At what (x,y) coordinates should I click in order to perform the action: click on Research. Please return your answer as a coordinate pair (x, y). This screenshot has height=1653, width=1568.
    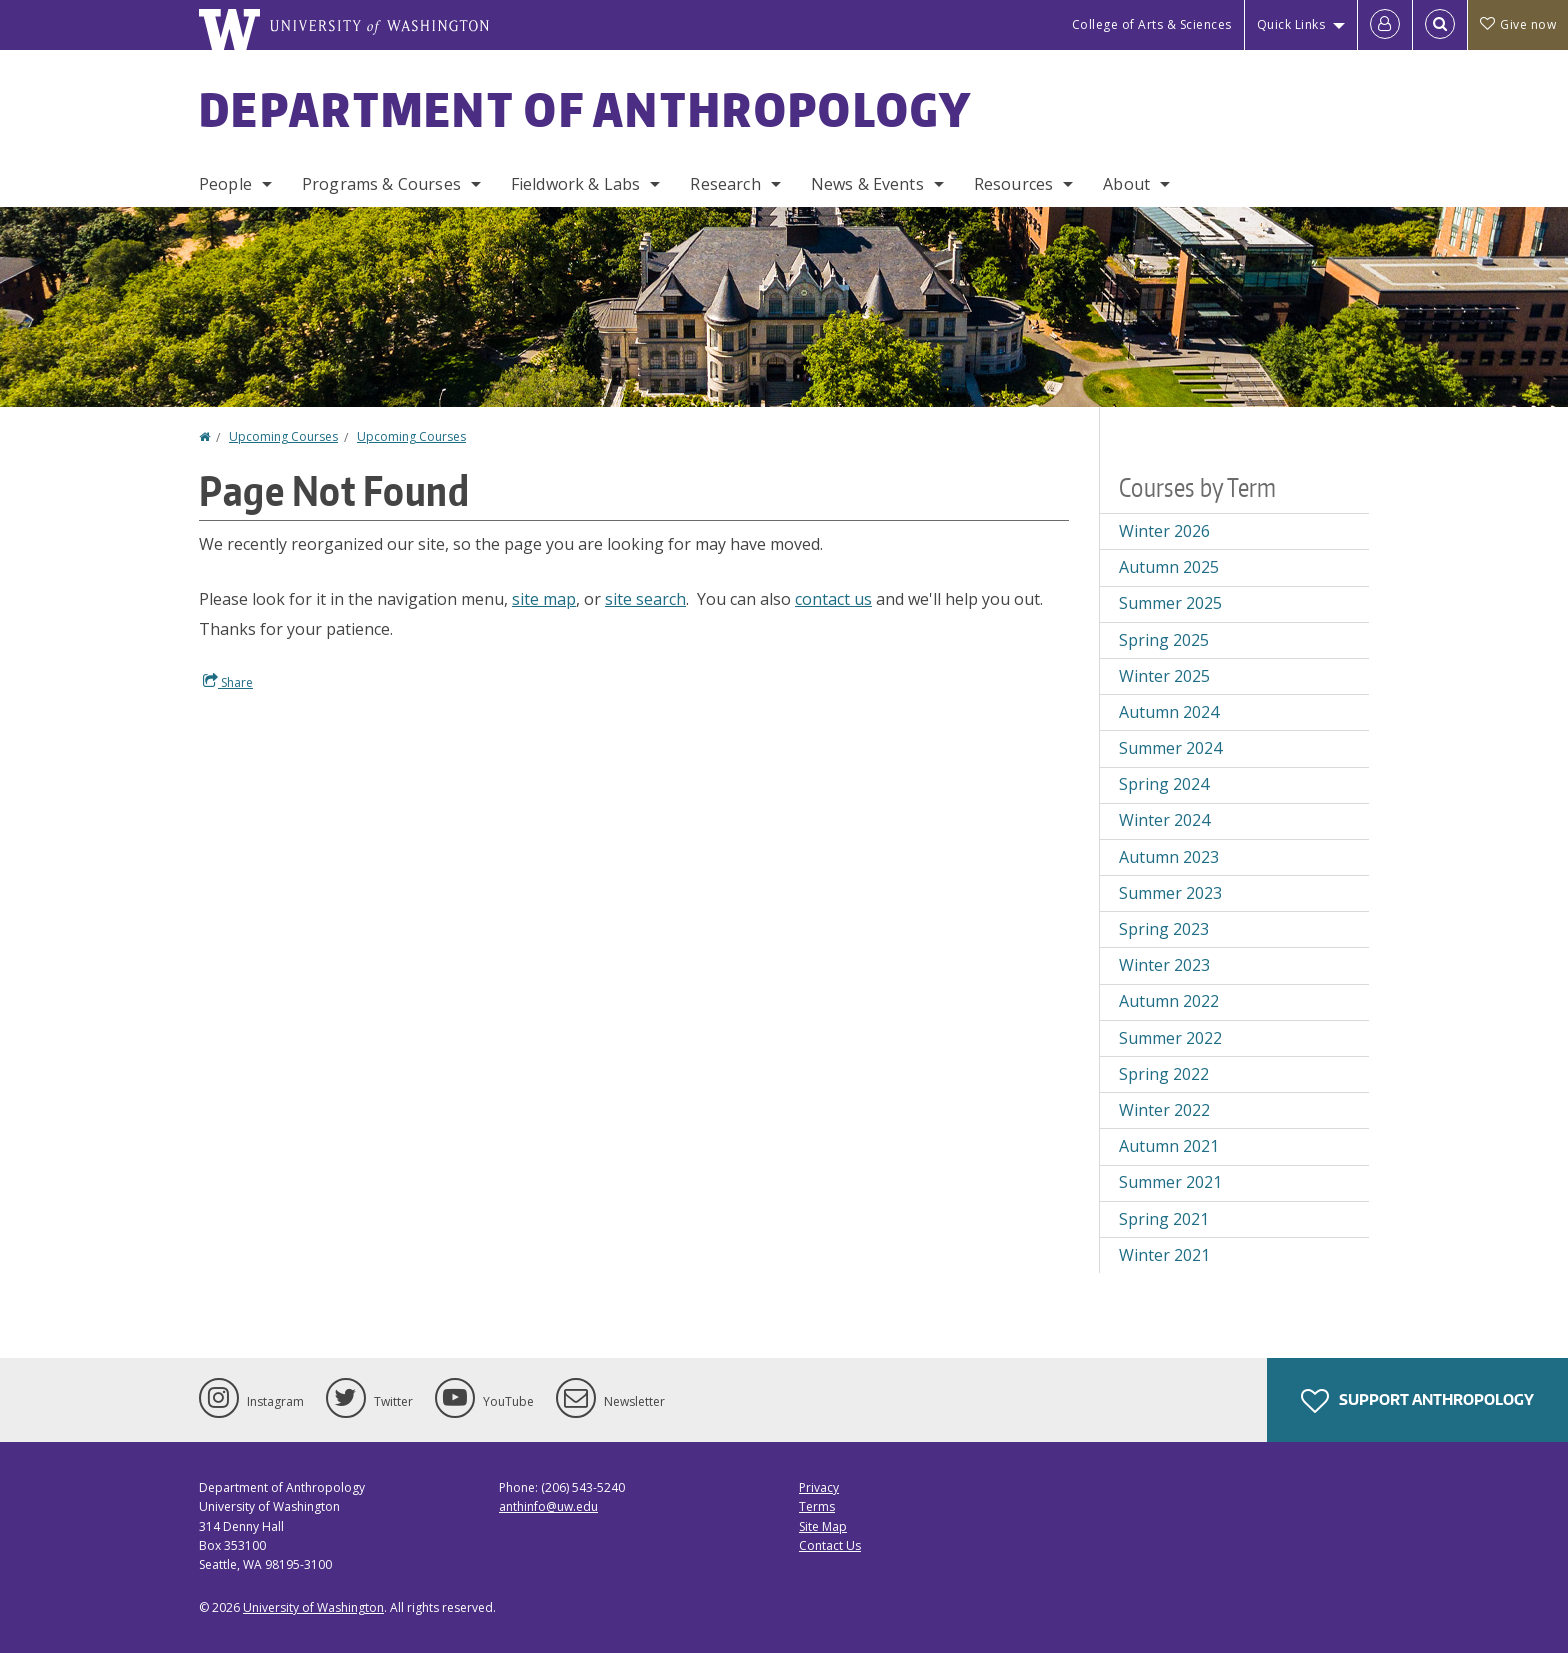
    Looking at the image, I should click on (725, 184).